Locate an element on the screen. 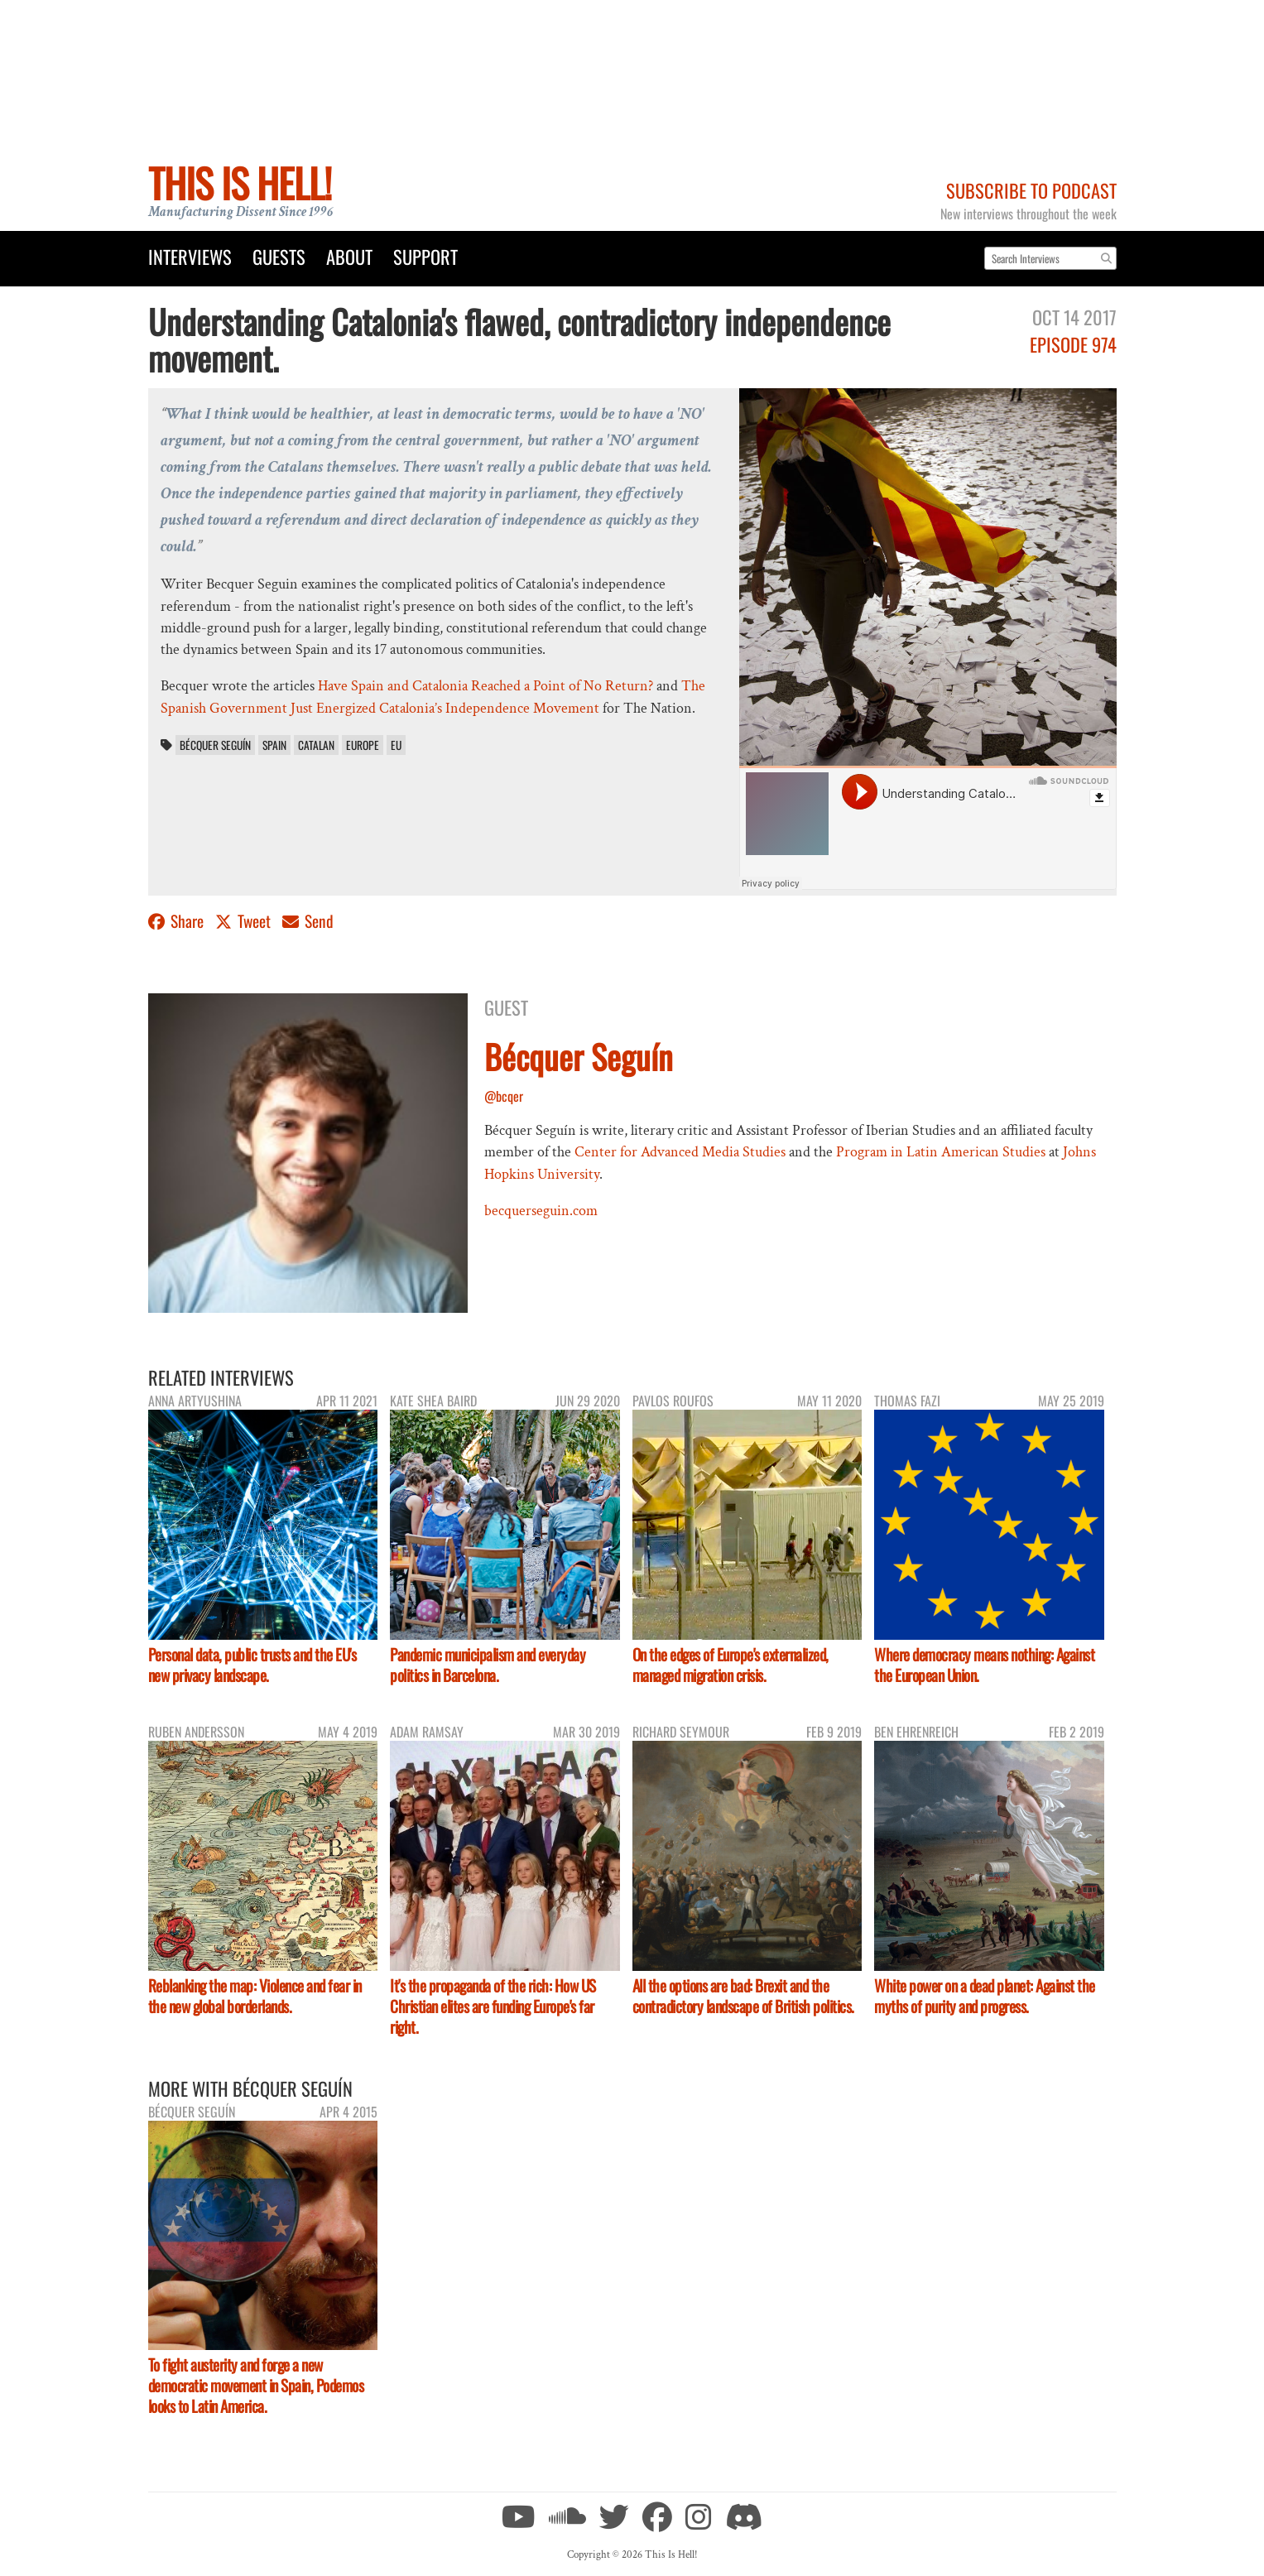  Guests is located at coordinates (278, 256).